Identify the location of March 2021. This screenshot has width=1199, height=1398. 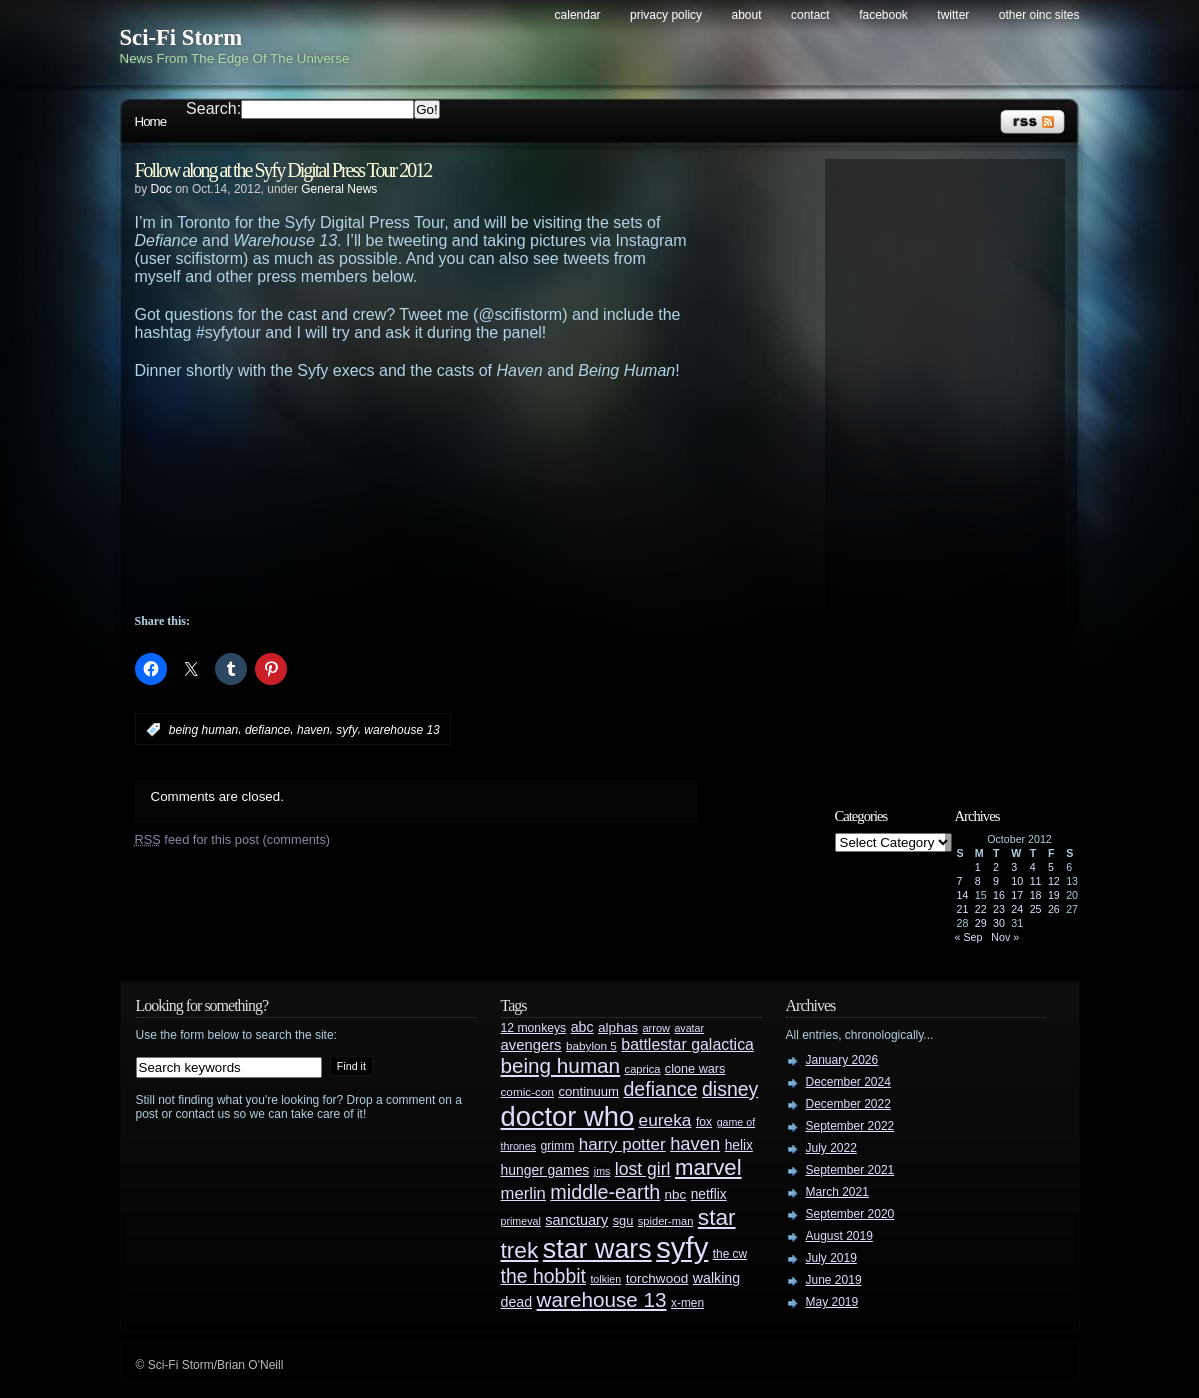
(837, 1192).